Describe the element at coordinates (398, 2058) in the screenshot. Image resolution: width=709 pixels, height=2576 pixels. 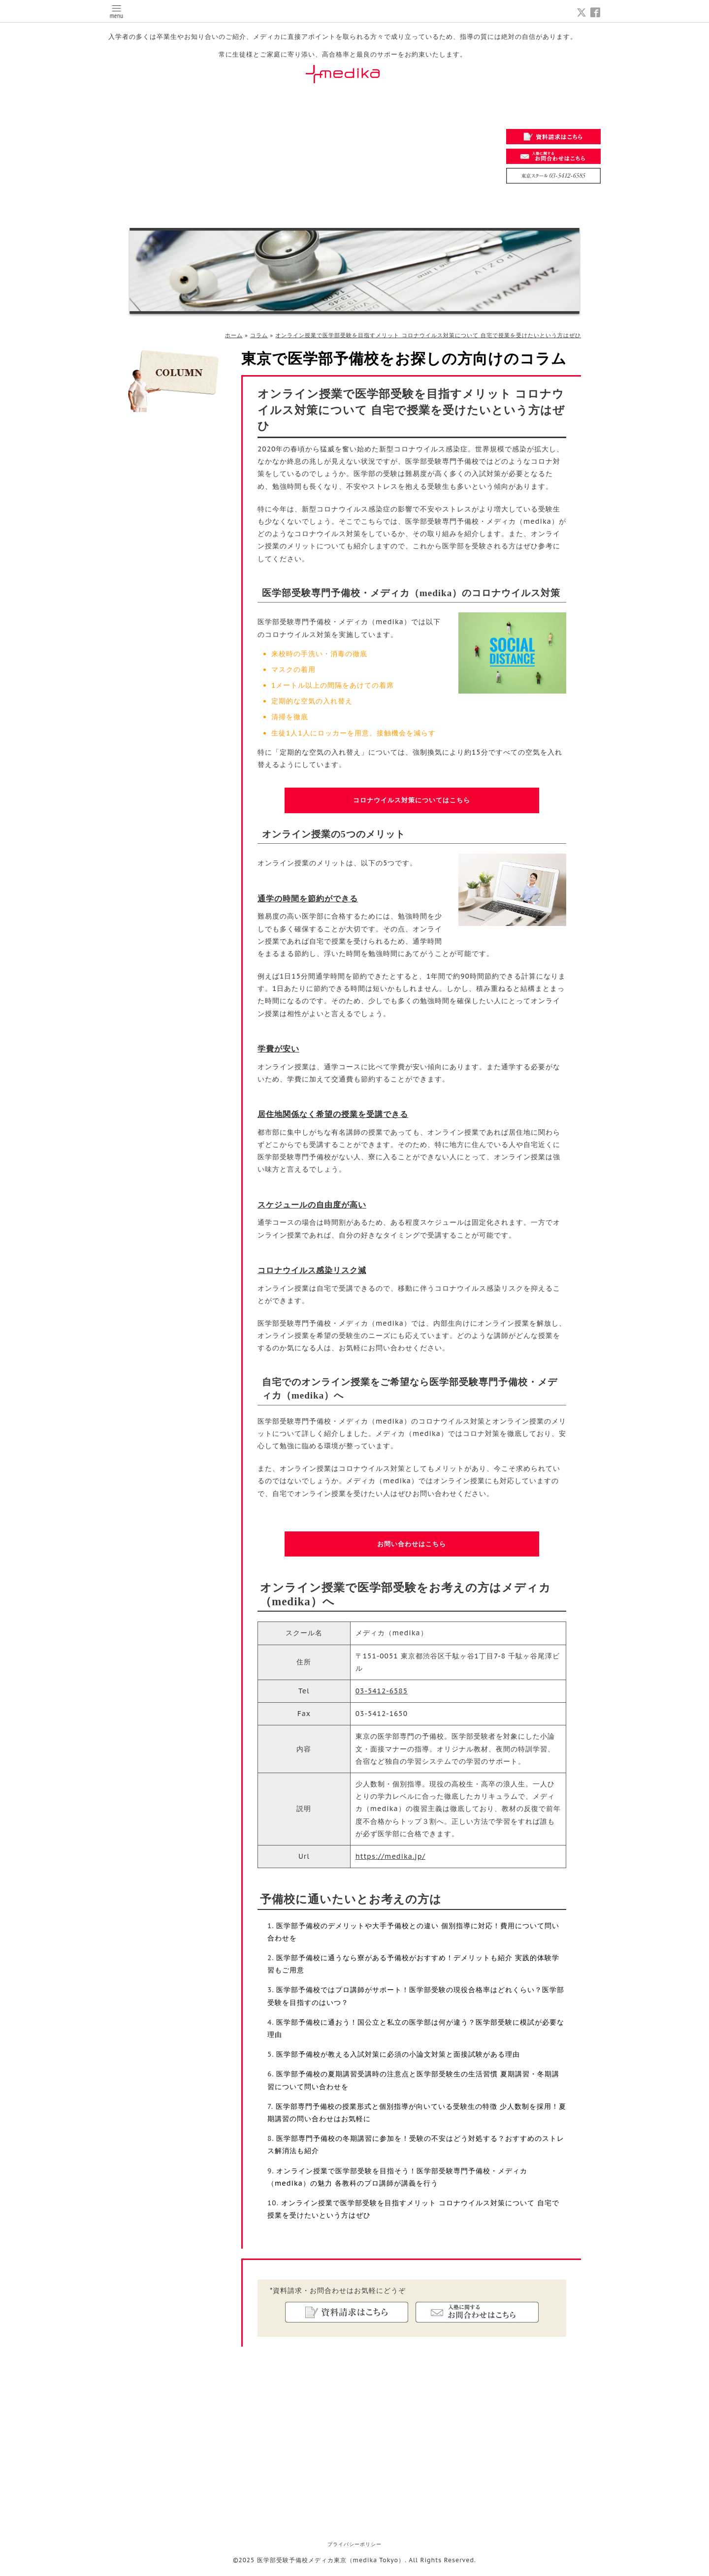
I see `医学部予備校が教える入試対策に必須の小論文対策と面接試験がある理由` at that location.